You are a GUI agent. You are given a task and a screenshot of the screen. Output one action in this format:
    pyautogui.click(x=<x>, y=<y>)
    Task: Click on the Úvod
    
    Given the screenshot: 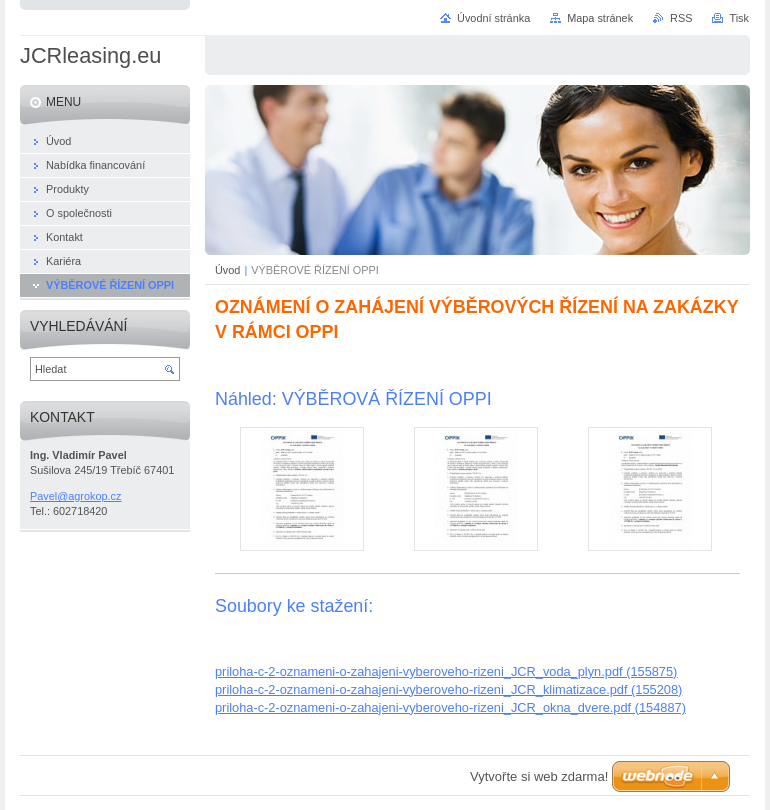 What is the action you would take?
    pyautogui.click(x=227, y=270)
    